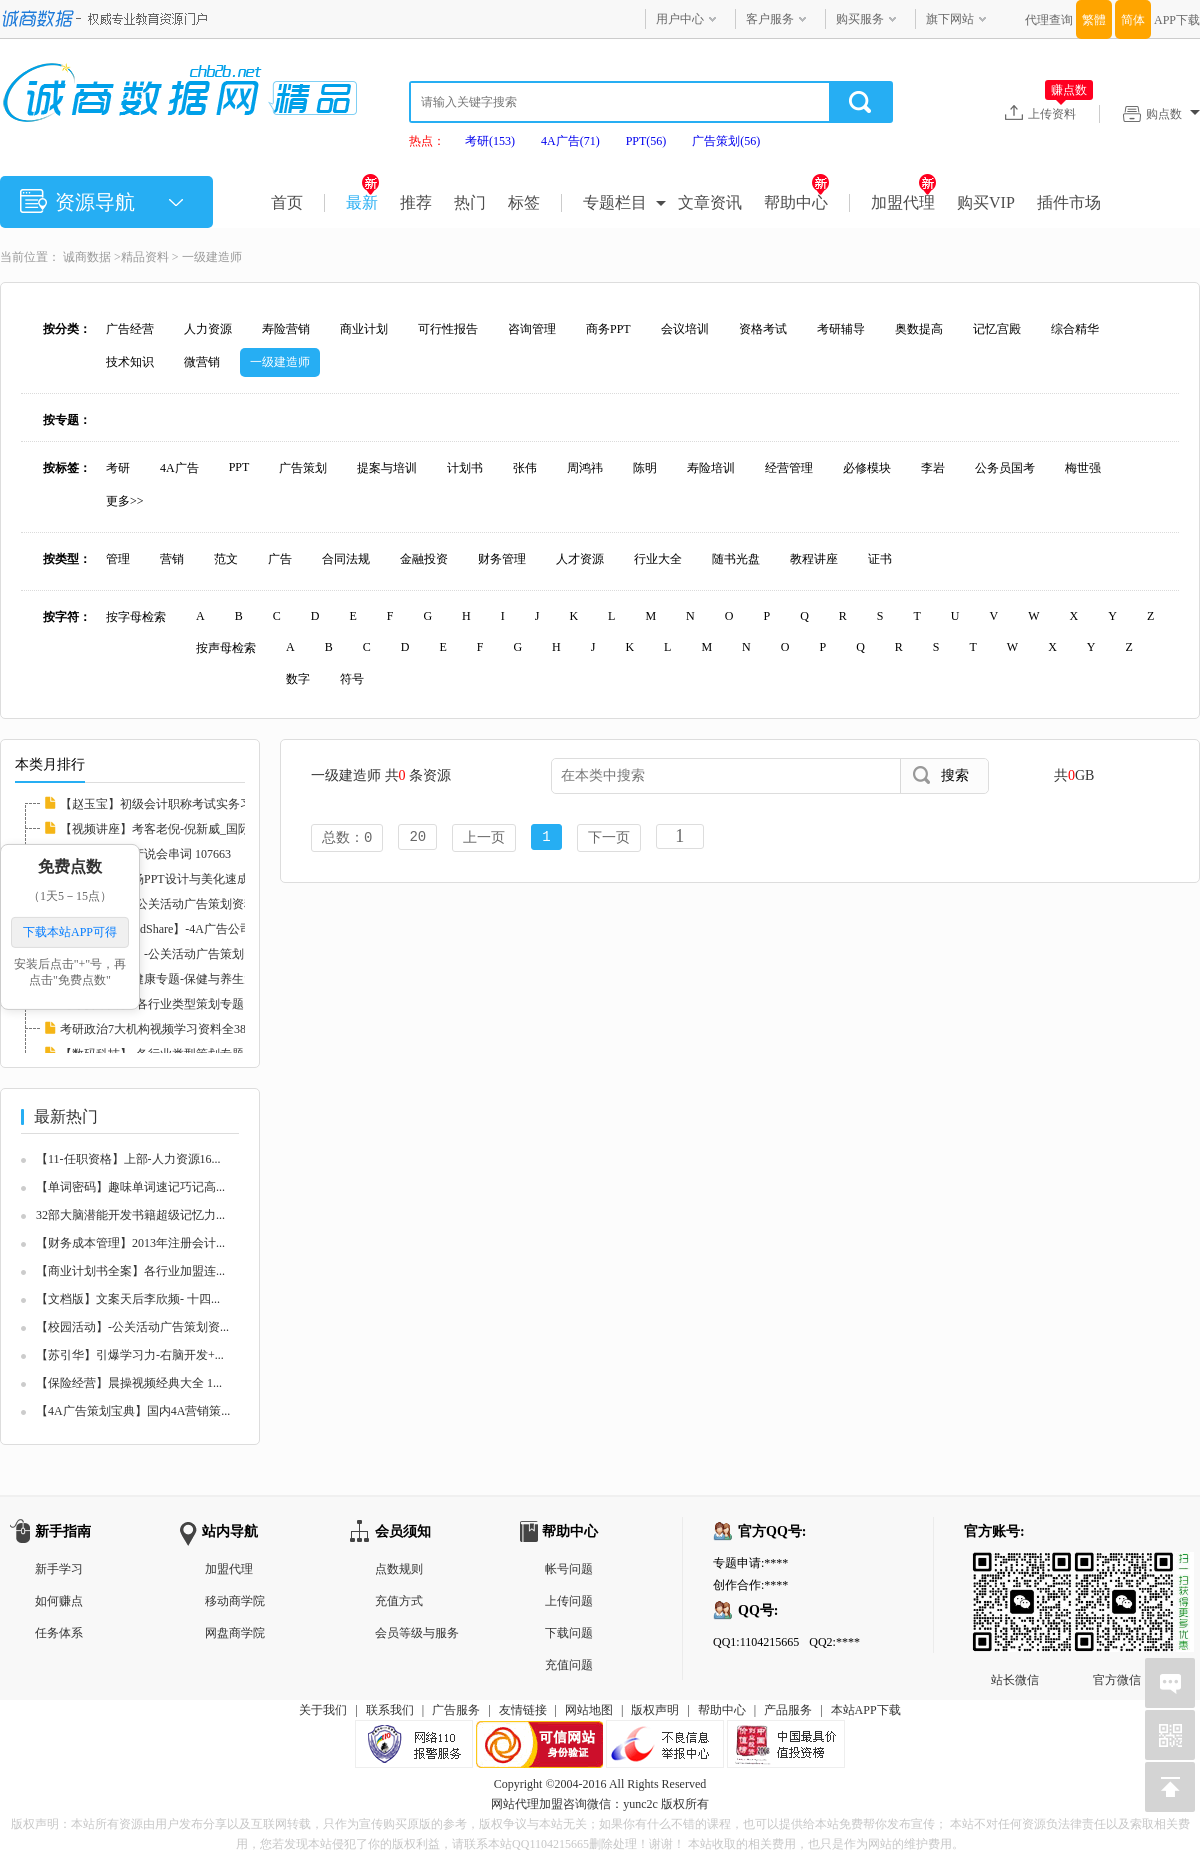 This screenshot has height=1854, width=1200. Describe the element at coordinates (569, 1665) in the screenshot. I see `充值问题` at that location.